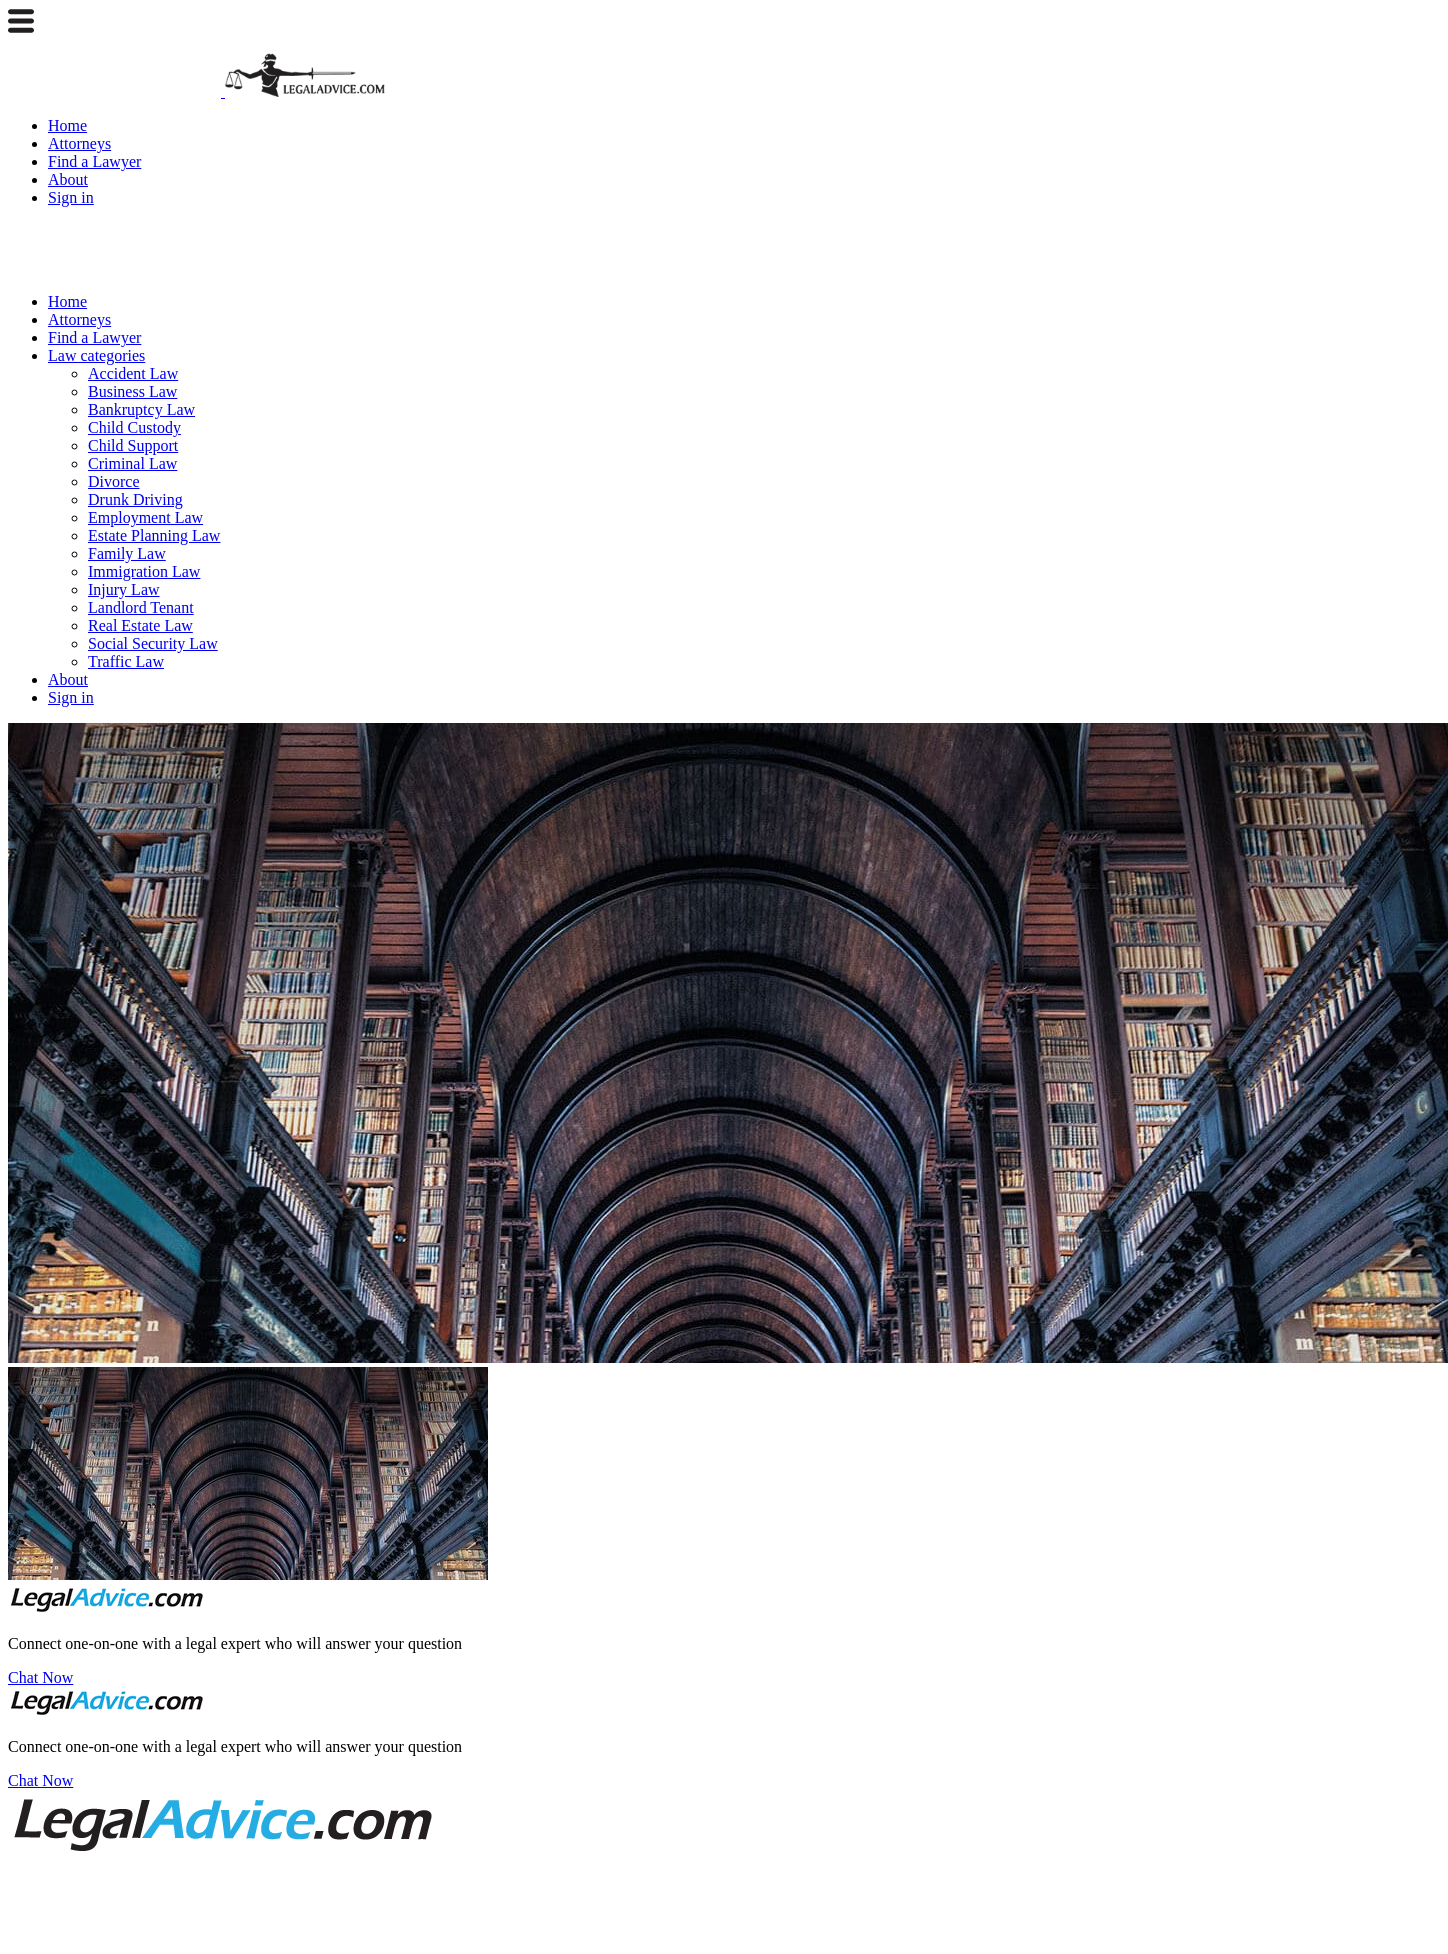 The height and width of the screenshot is (1954, 1448). What do you see at coordinates (140, 625) in the screenshot?
I see `Real Estate Law` at bounding box center [140, 625].